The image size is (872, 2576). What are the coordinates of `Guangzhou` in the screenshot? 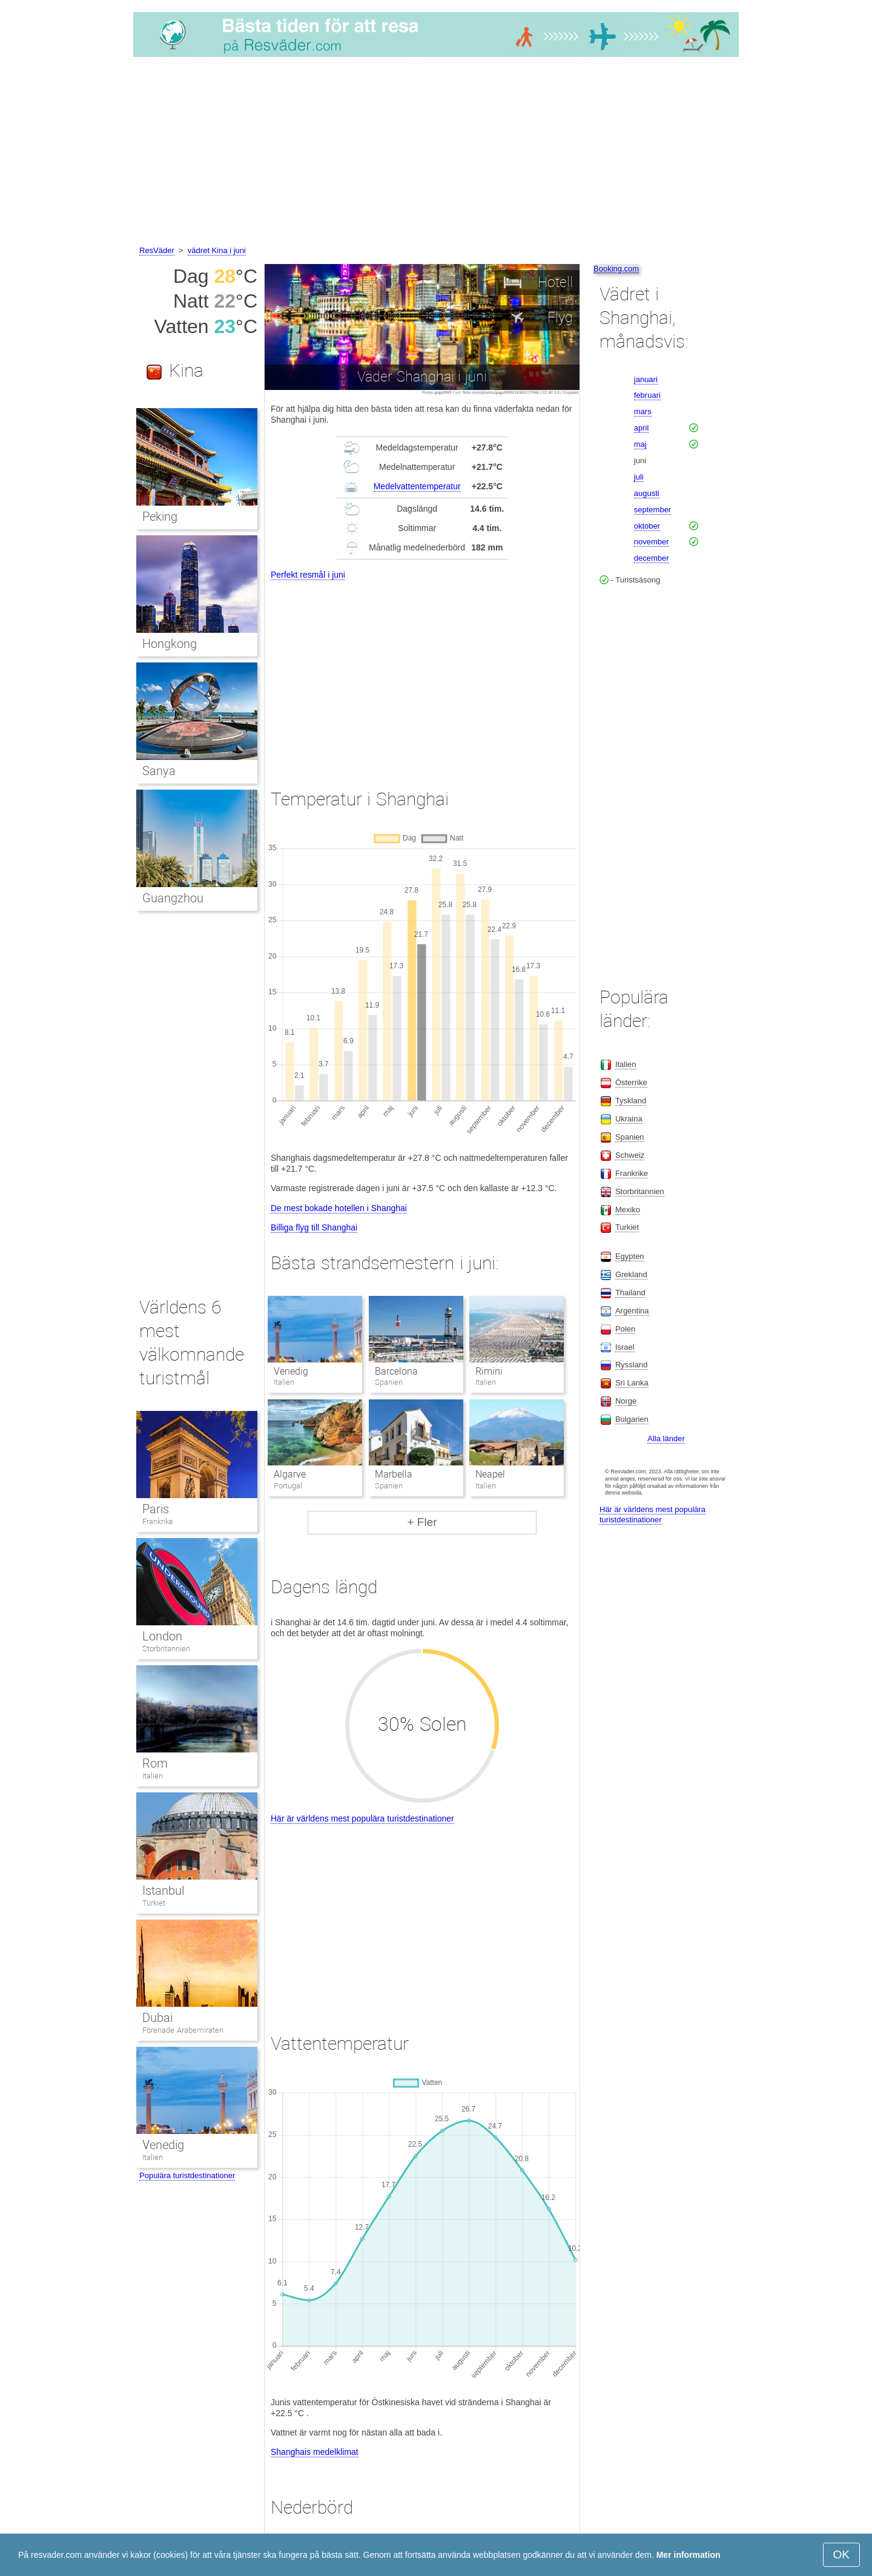 It's located at (172, 898).